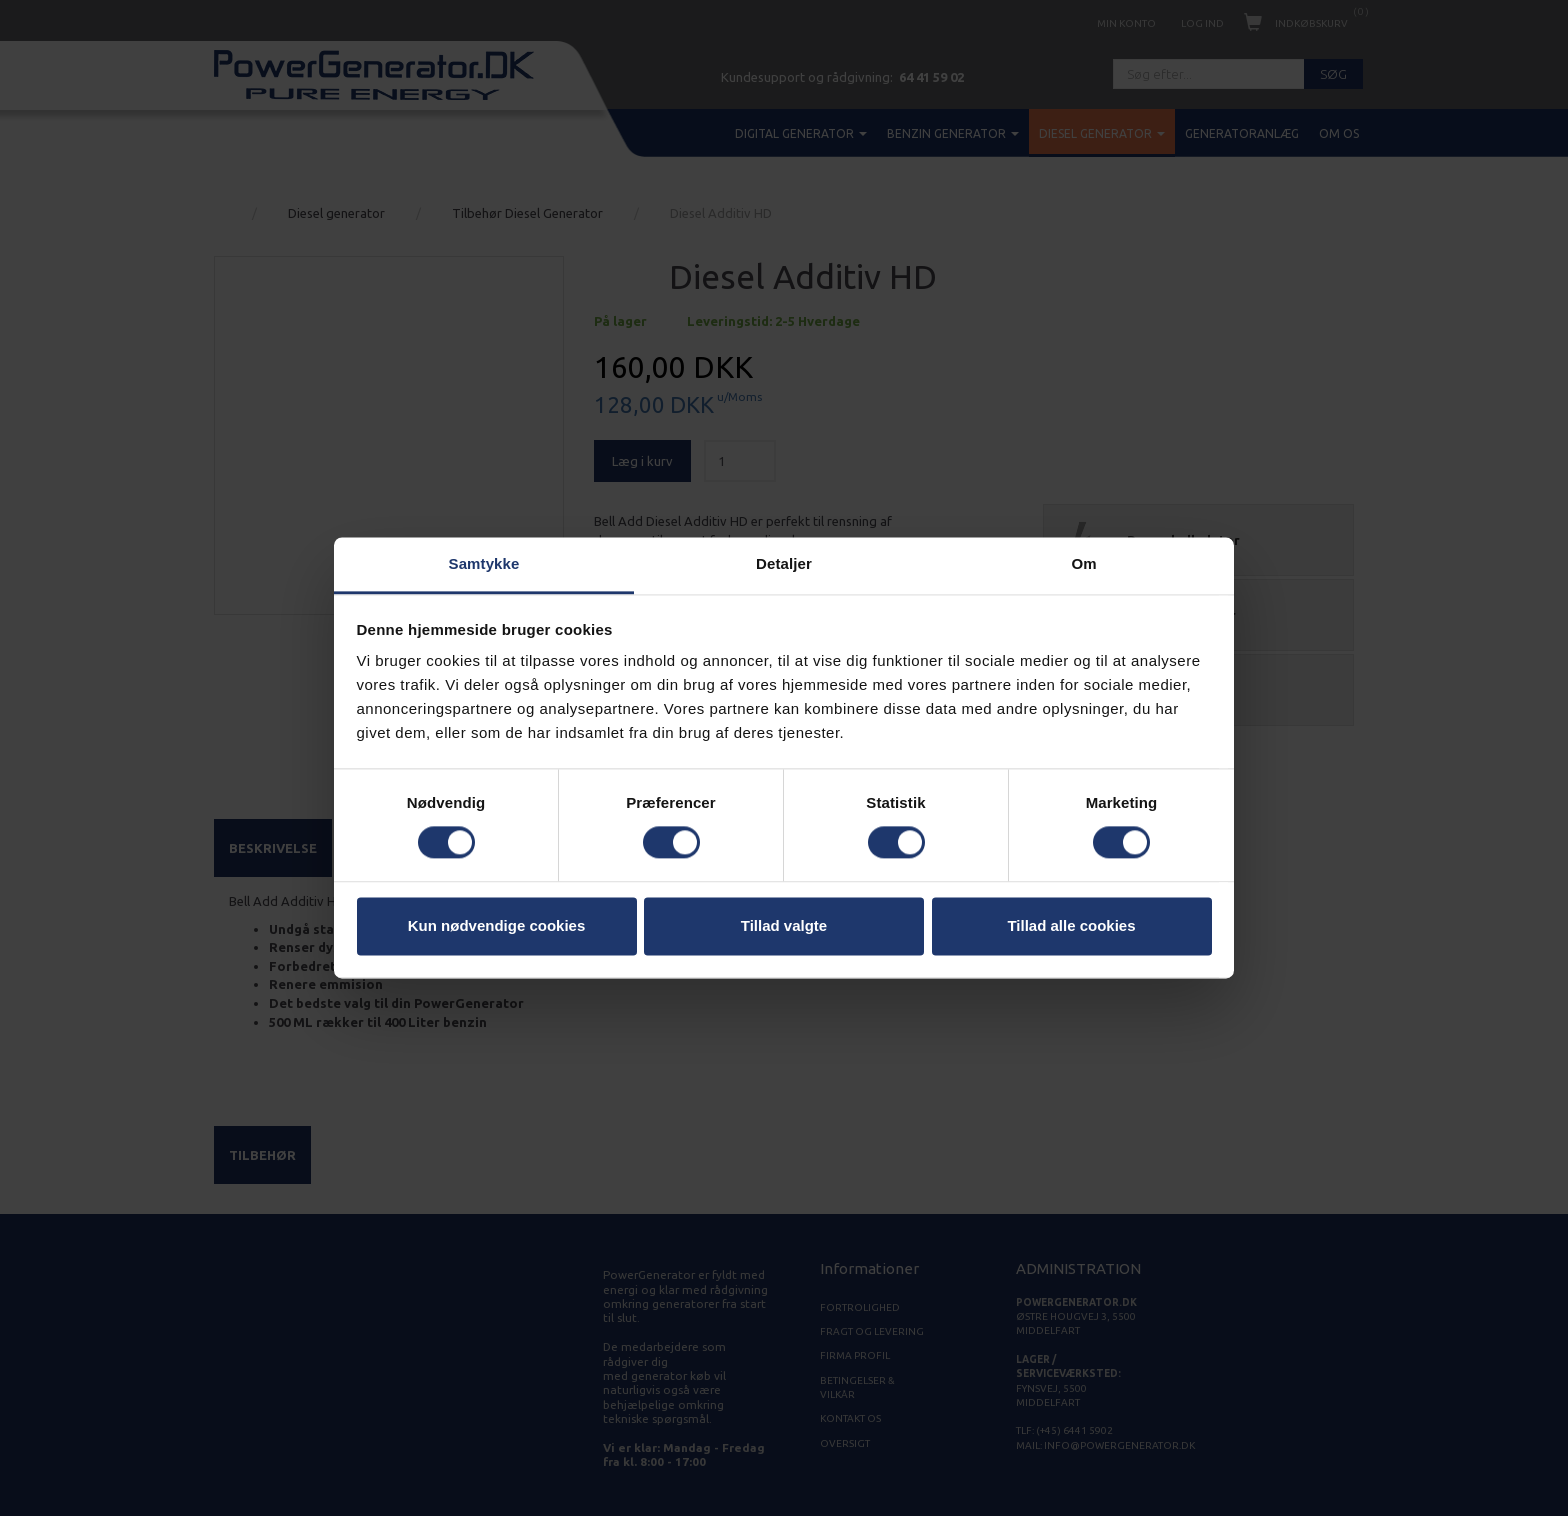 This screenshot has height=1516, width=1568. Describe the element at coordinates (784, 563) in the screenshot. I see `Detaljer [tab]` at that location.